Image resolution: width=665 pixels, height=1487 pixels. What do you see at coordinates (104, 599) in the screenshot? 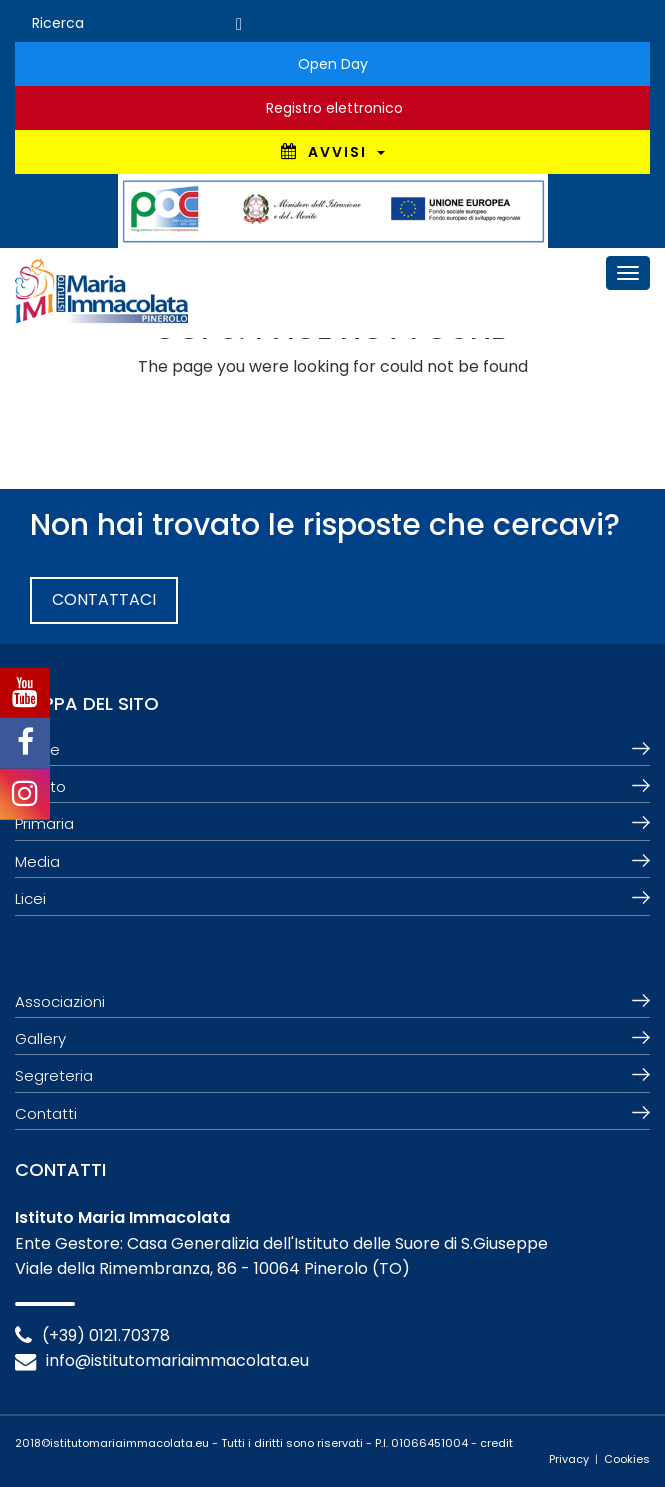
I see `CONTATTACI` at bounding box center [104, 599].